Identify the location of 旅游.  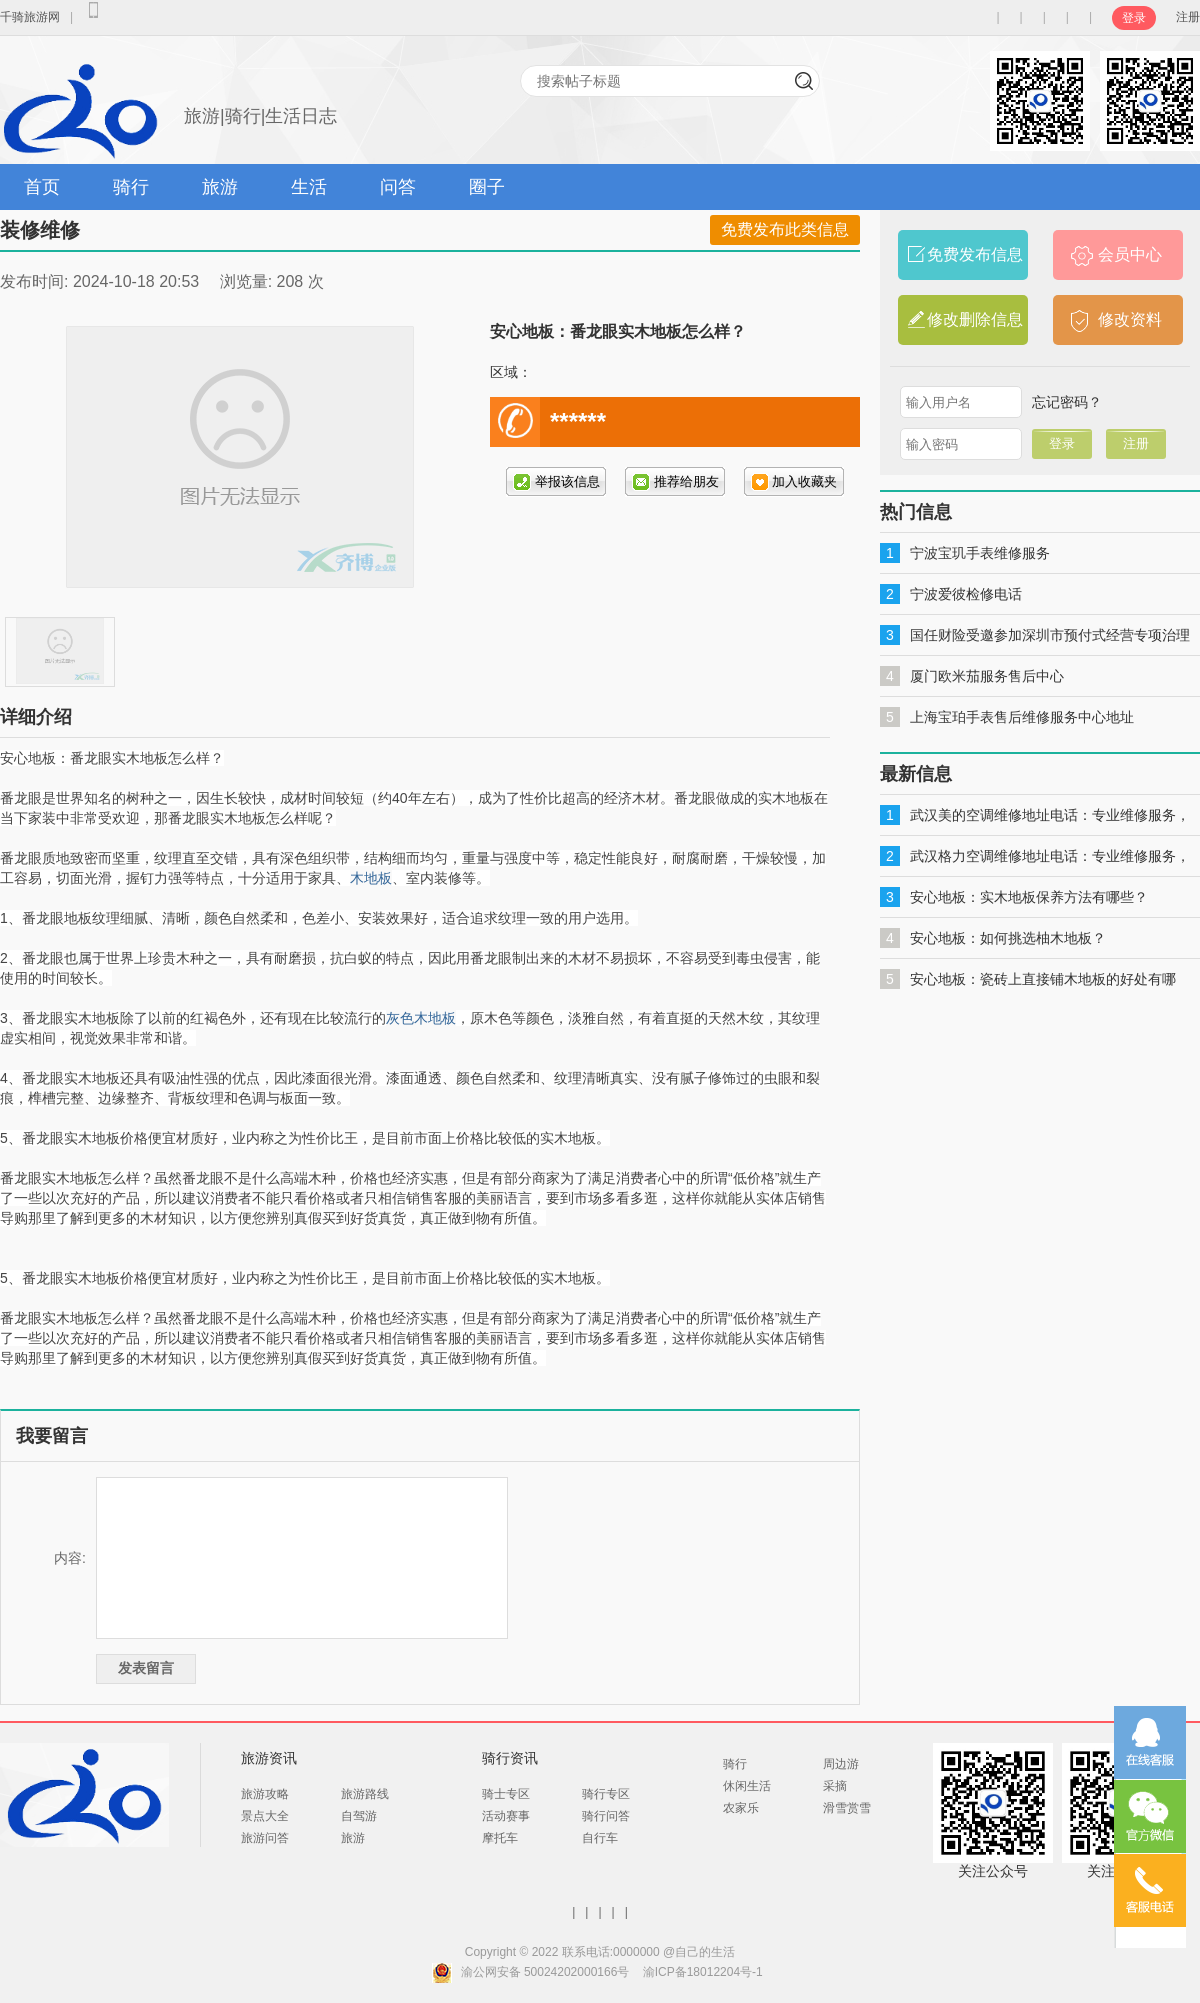
(220, 187).